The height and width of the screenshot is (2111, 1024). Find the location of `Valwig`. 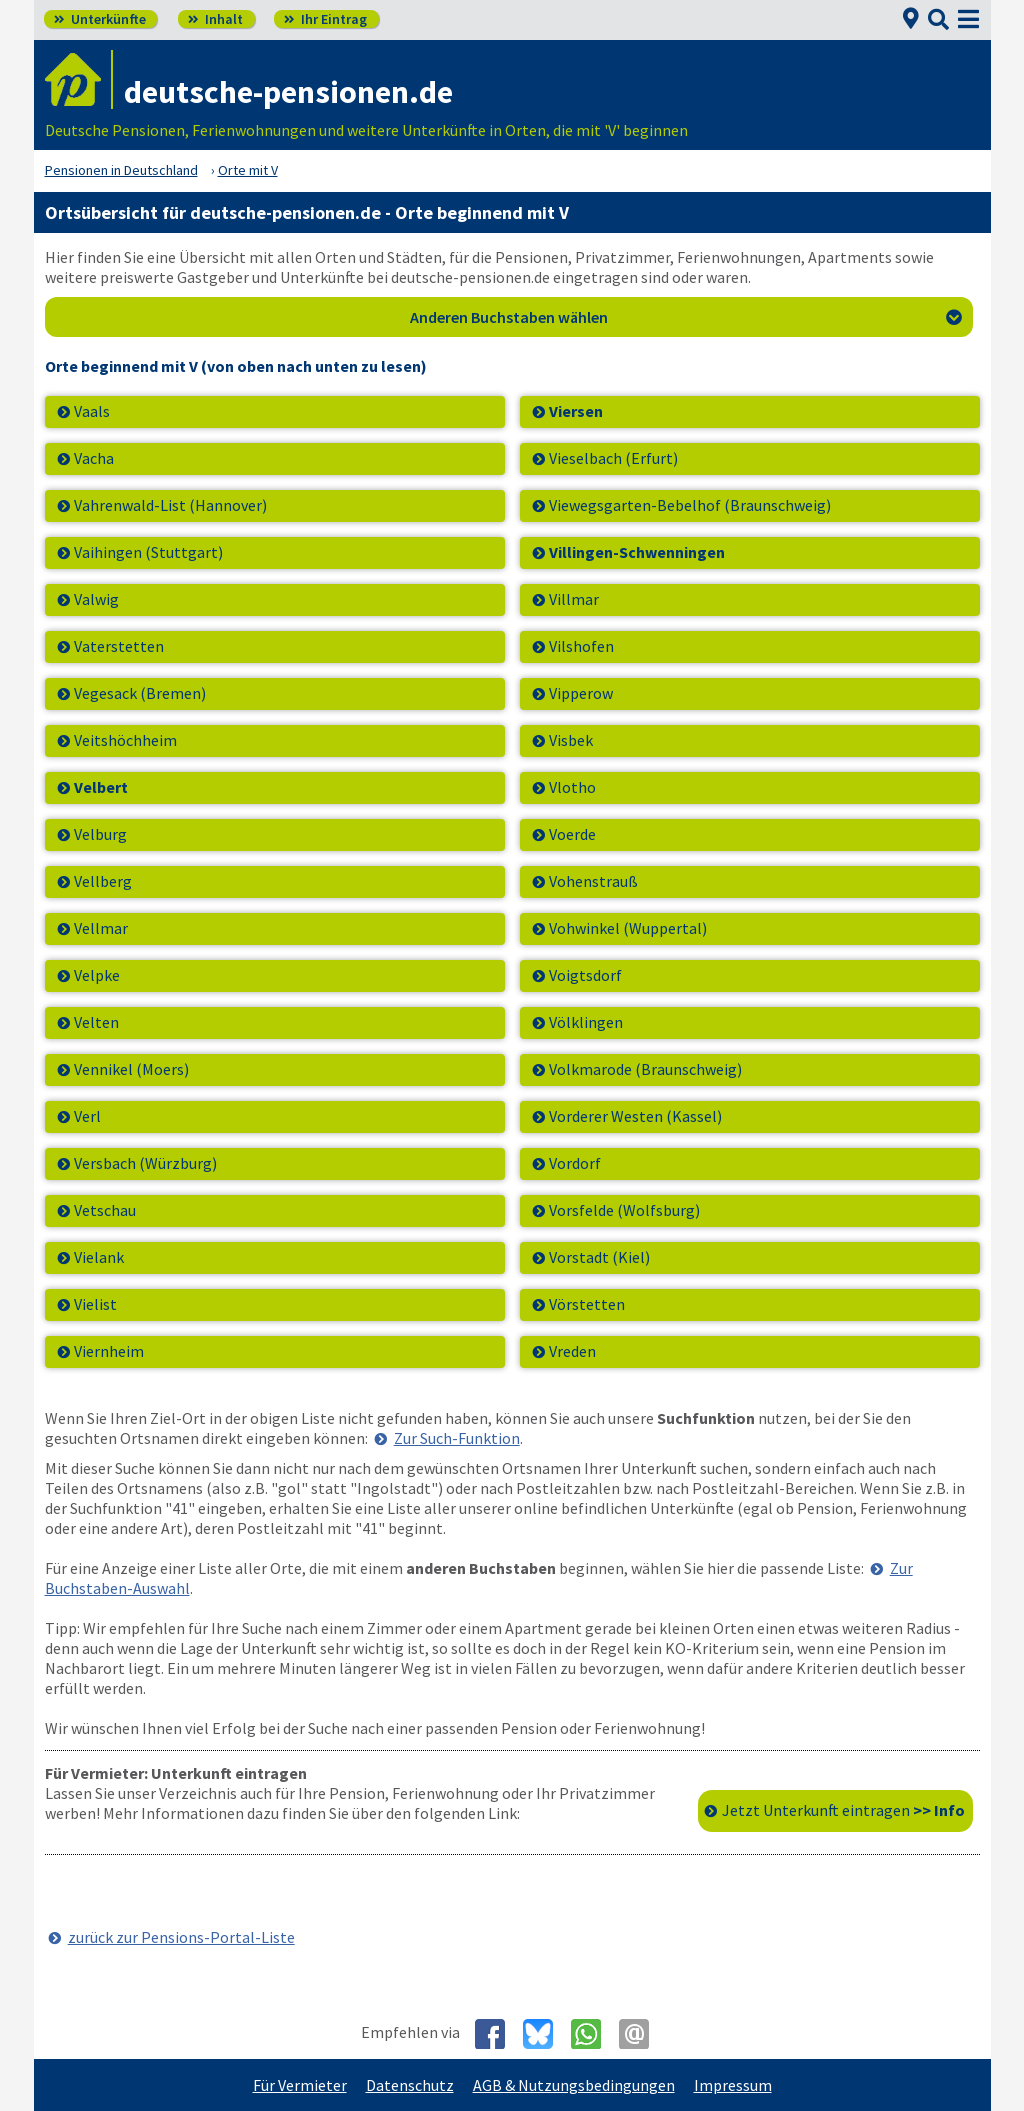

Valwig is located at coordinates (96, 599).